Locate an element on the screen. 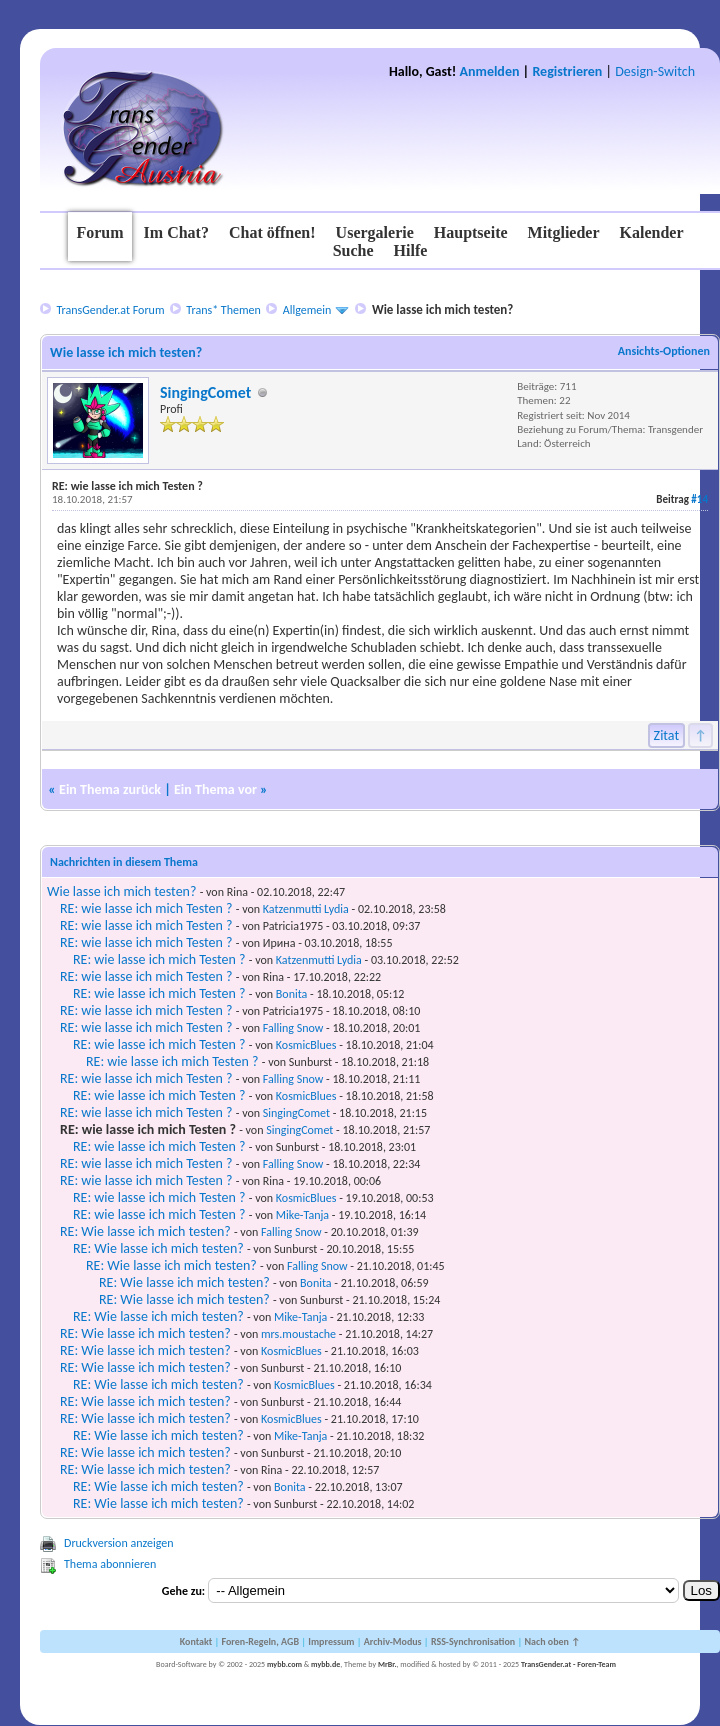 This screenshot has width=720, height=1726. RE: Wie lasse ich mich testen? is located at coordinates (145, 1231).